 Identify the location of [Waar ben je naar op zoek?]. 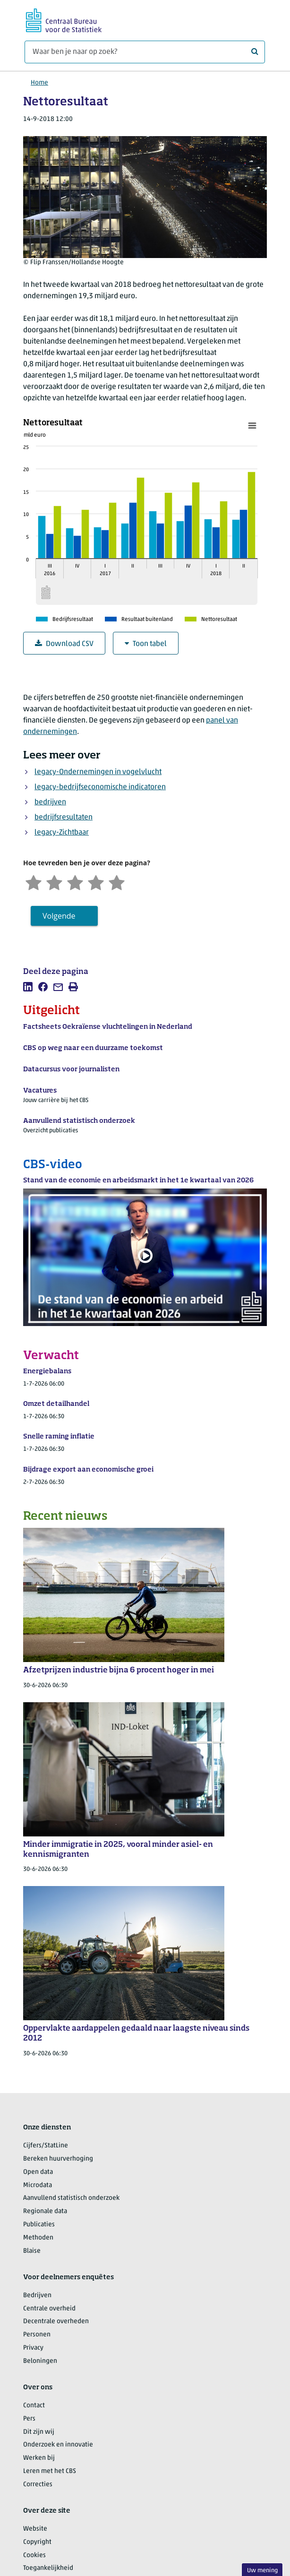
(145, 52).